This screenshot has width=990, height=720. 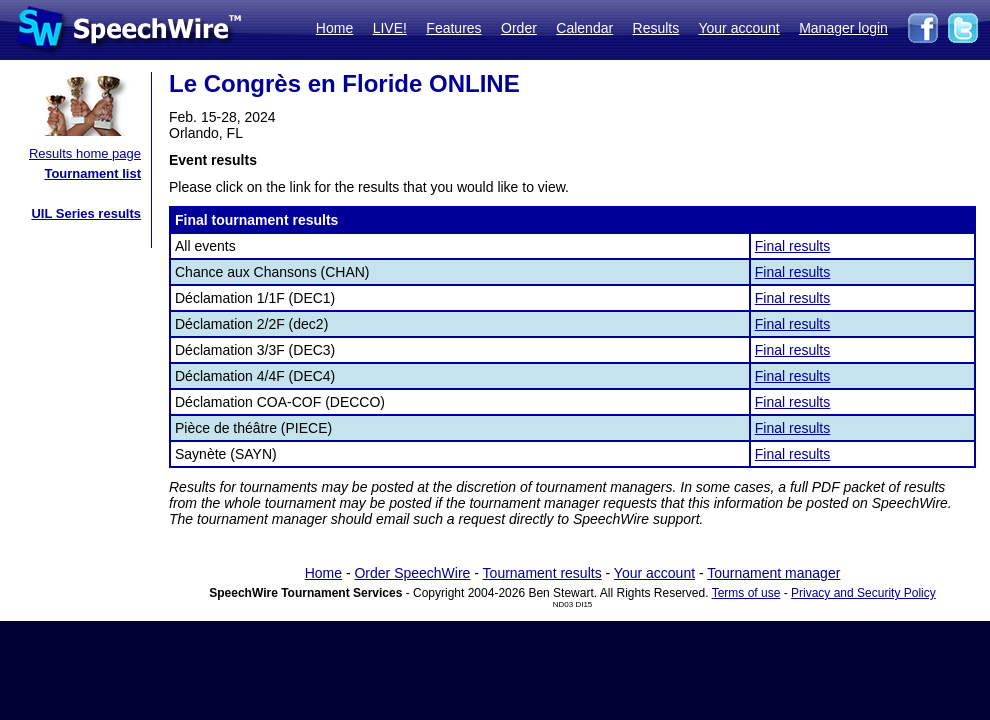 I want to click on LIVE!, so click(x=390, y=28).